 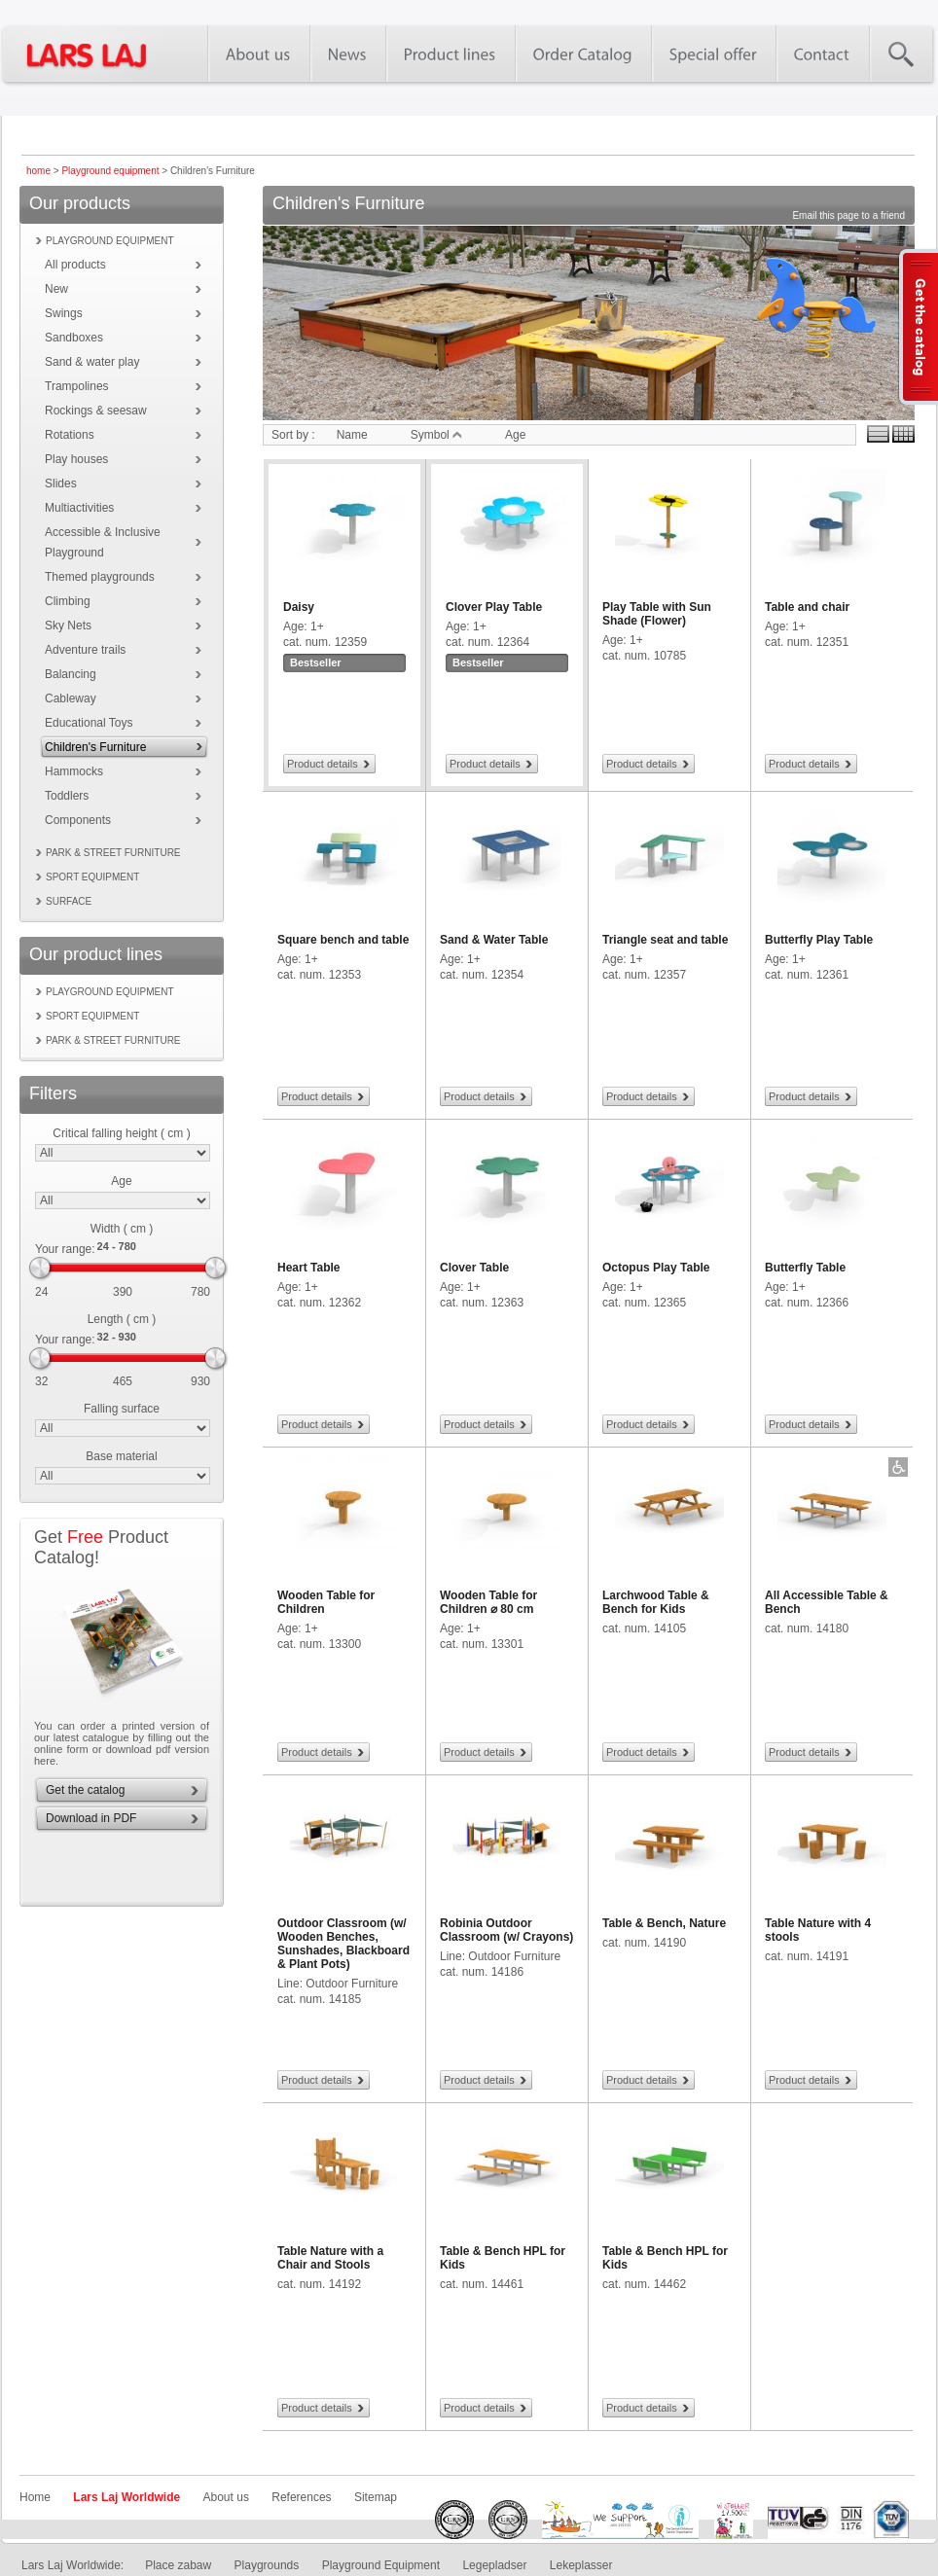 What do you see at coordinates (100, 577) in the screenshot?
I see `Themed playgrounds` at bounding box center [100, 577].